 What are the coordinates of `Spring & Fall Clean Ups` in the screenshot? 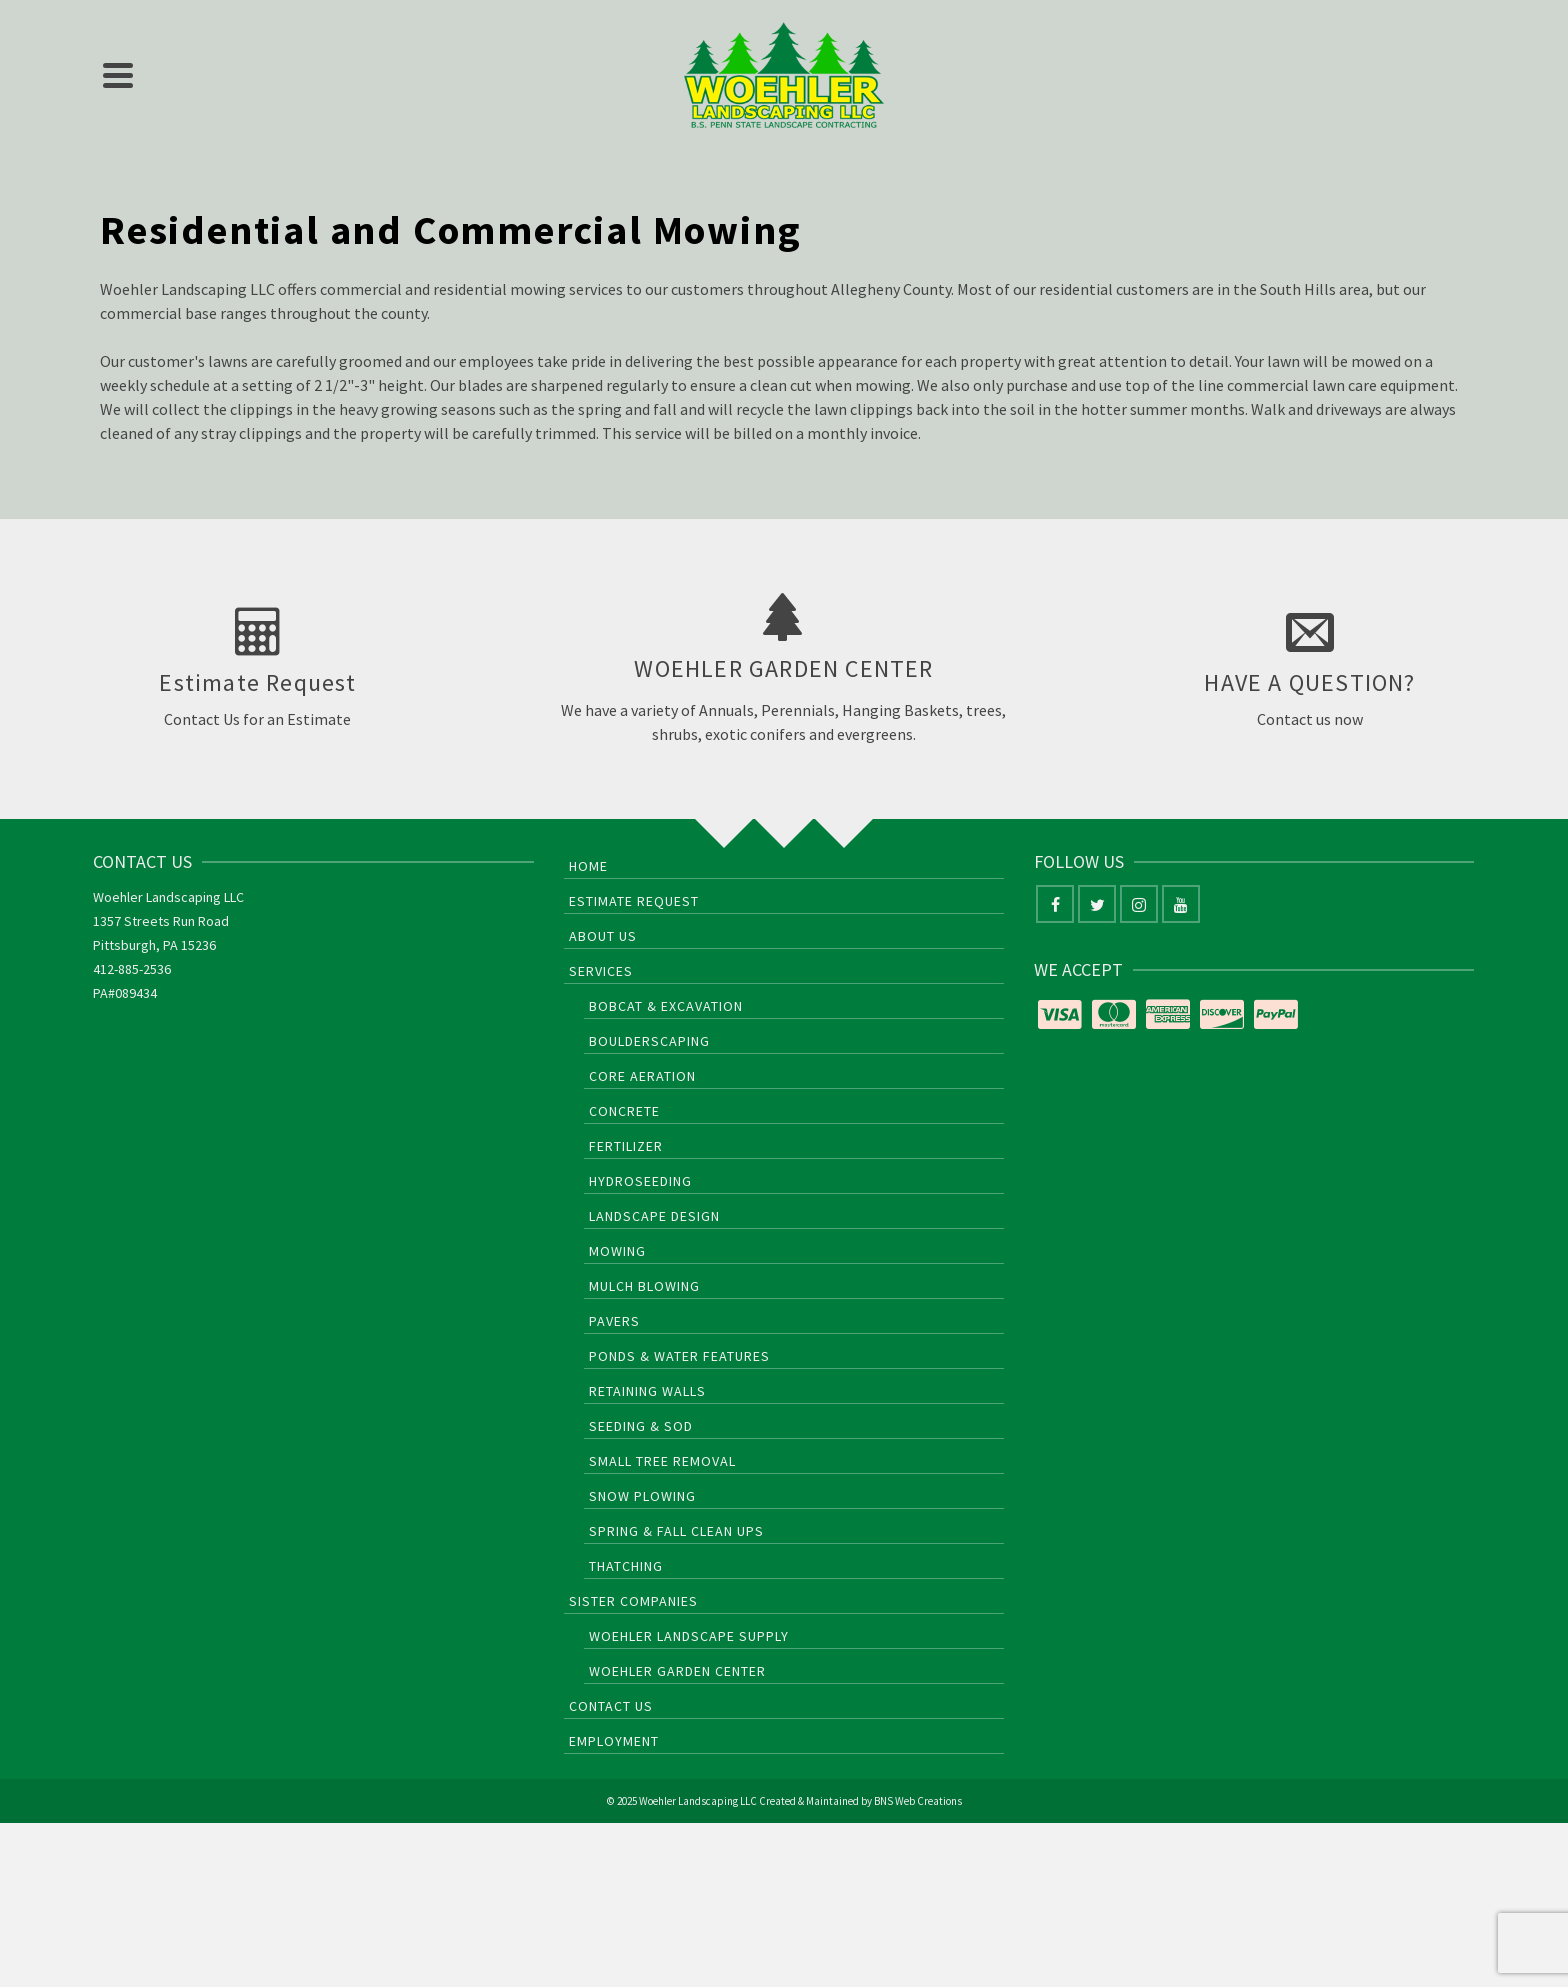 It's located at (676, 1531).